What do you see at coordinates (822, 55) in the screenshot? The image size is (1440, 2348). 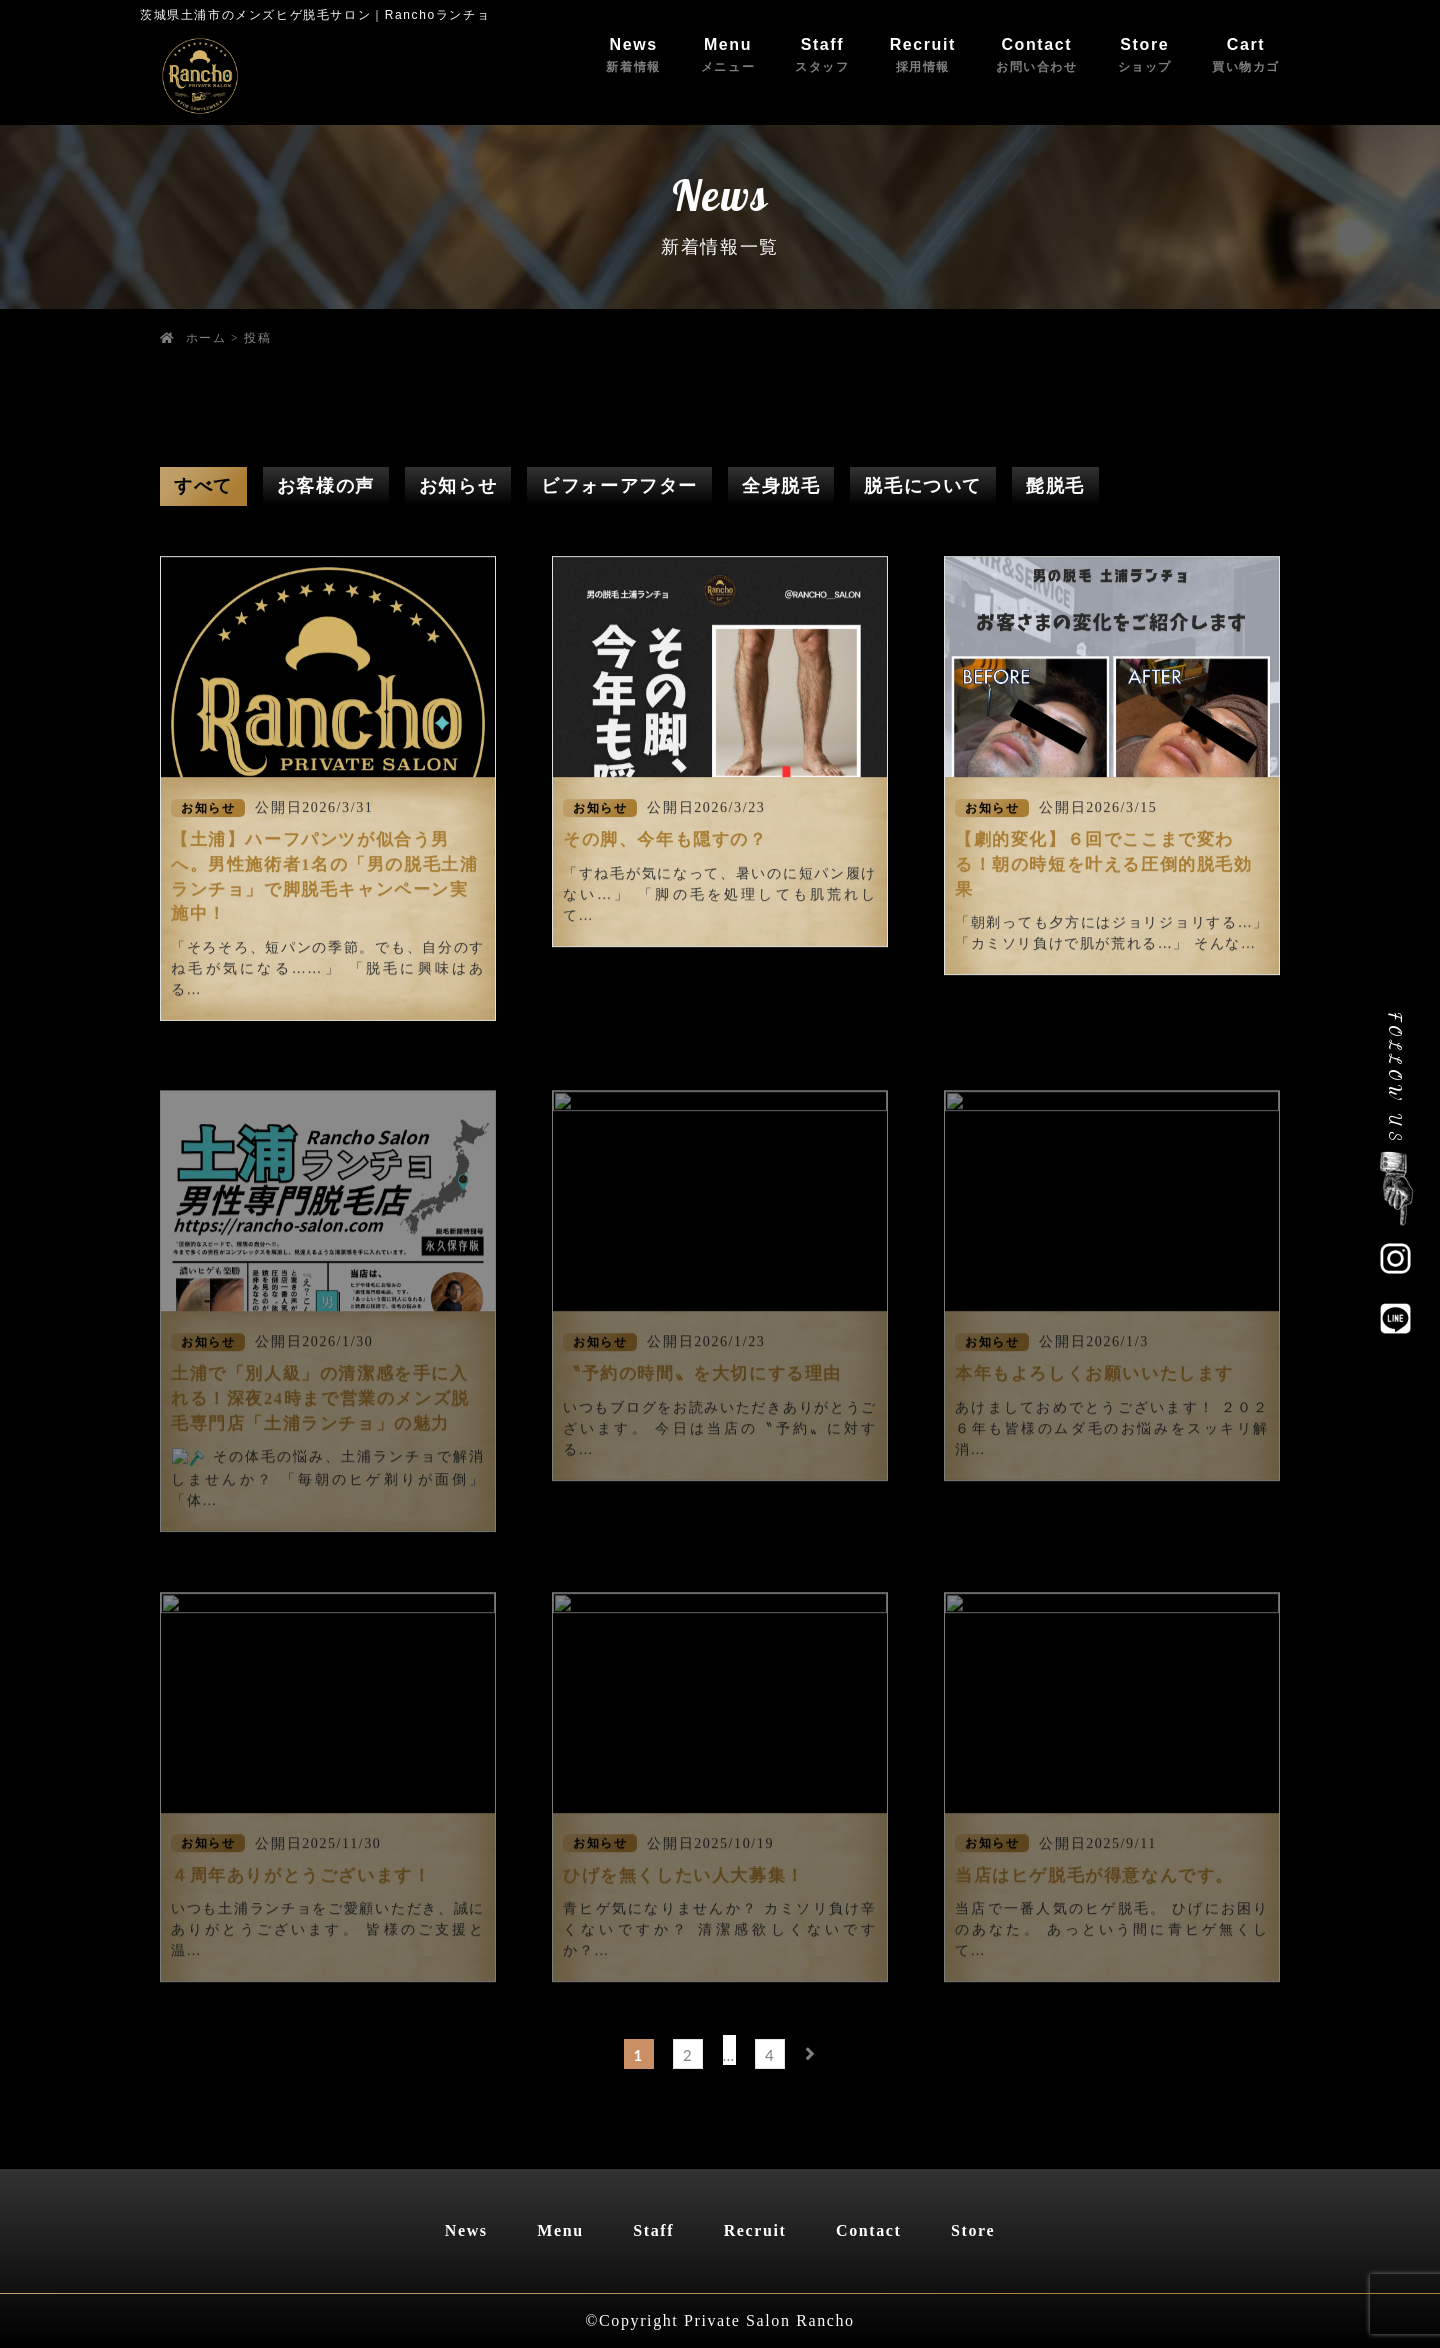 I see `Staff` at bounding box center [822, 55].